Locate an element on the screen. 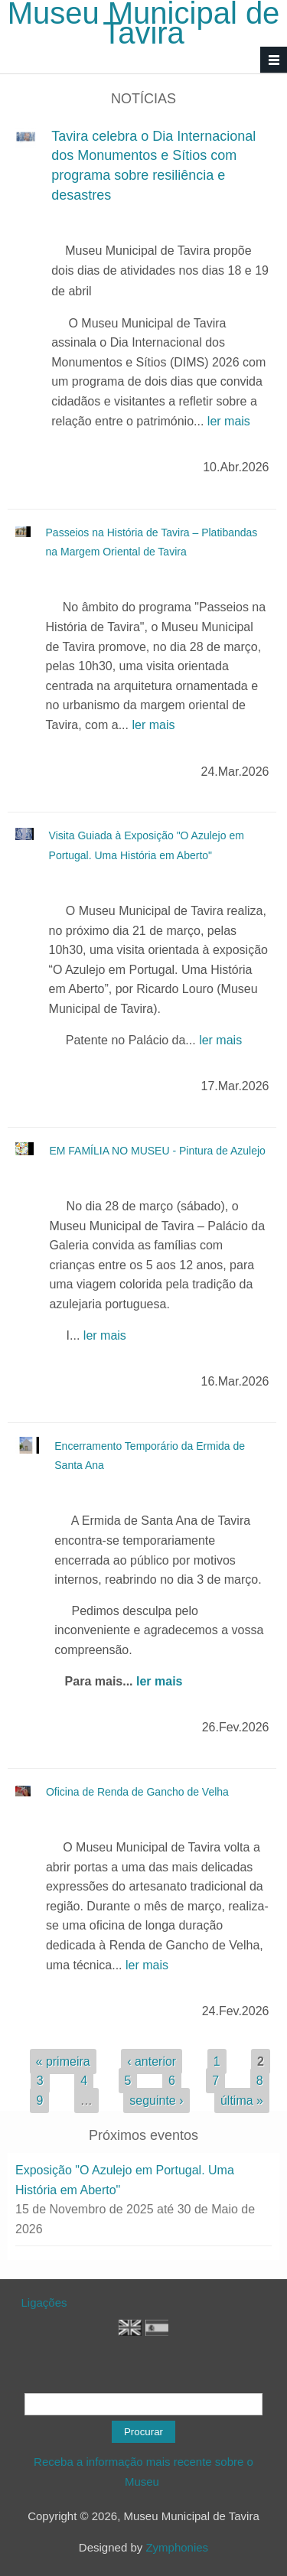 This screenshot has height=2576, width=287. Zymphonies is located at coordinates (176, 2547).